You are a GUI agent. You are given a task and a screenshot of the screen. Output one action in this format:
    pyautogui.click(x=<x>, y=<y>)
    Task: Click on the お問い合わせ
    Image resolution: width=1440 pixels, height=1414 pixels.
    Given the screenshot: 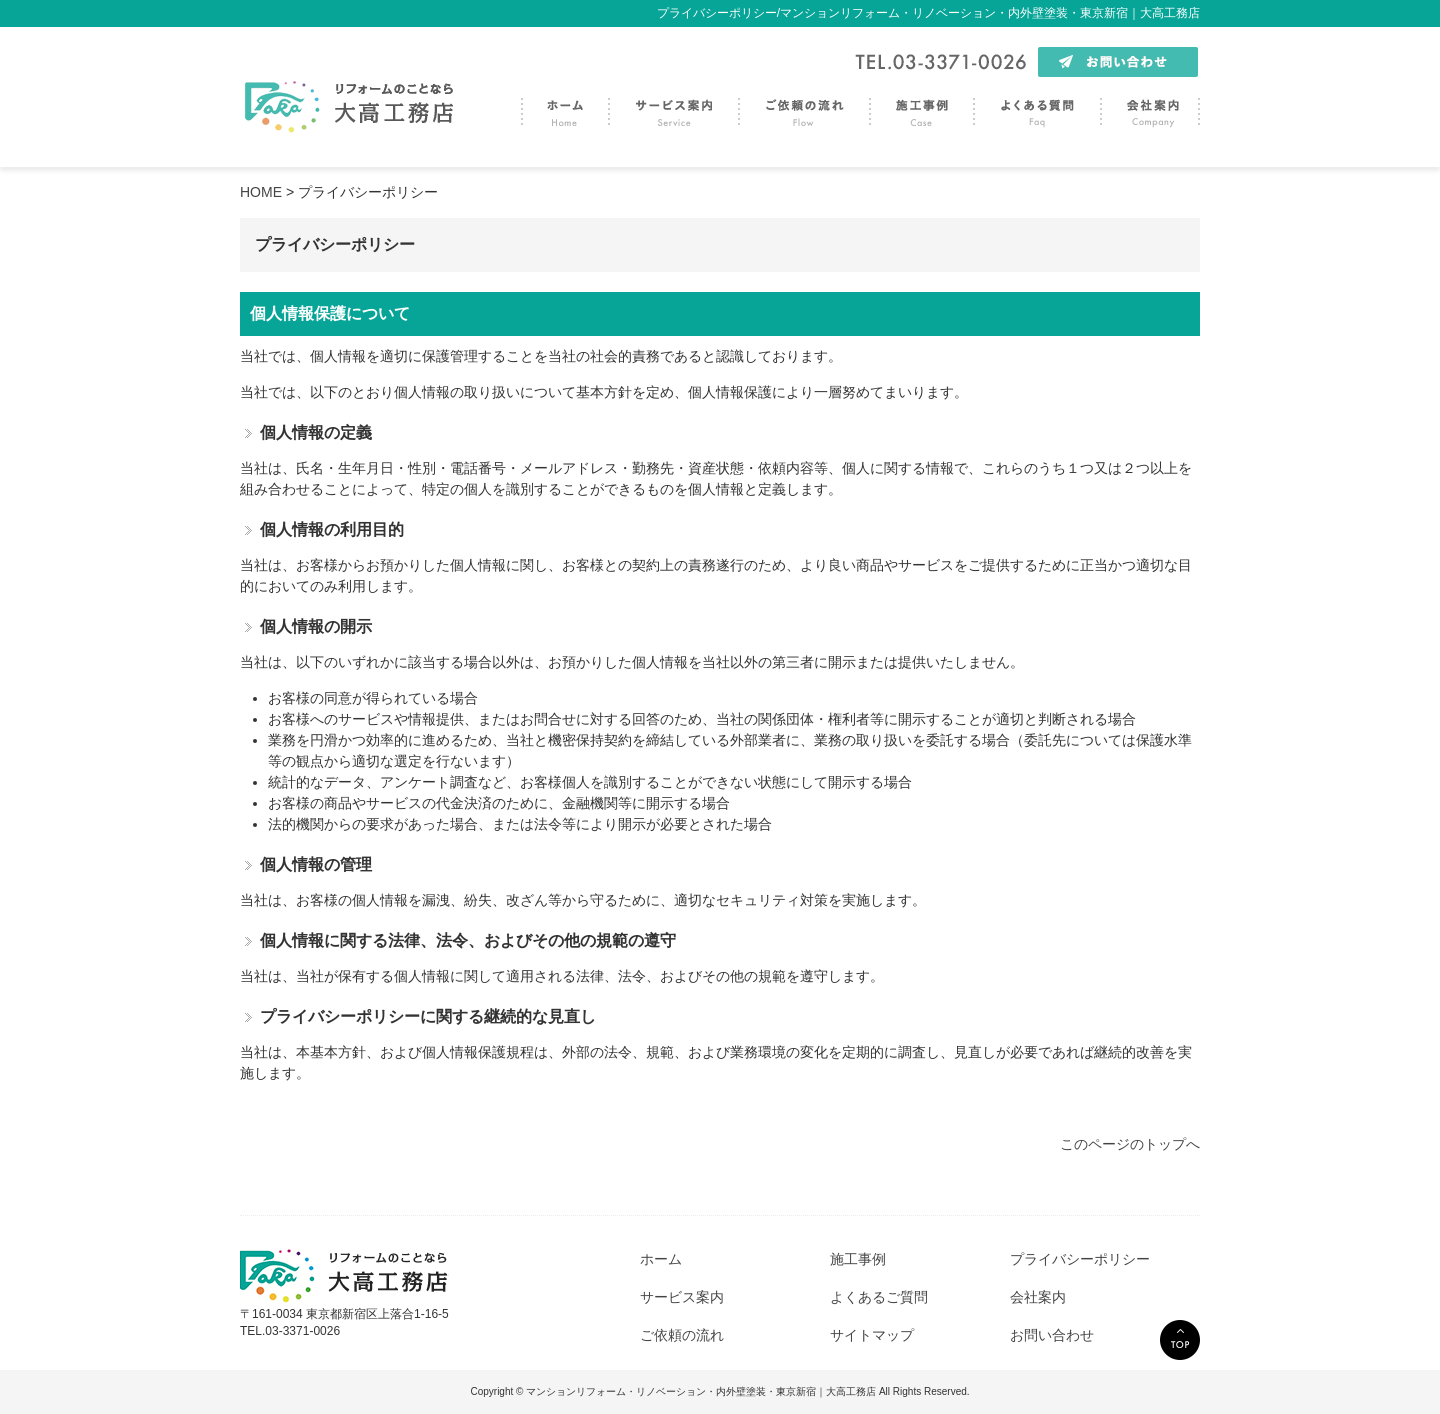 What is the action you would take?
    pyautogui.click(x=1052, y=1335)
    